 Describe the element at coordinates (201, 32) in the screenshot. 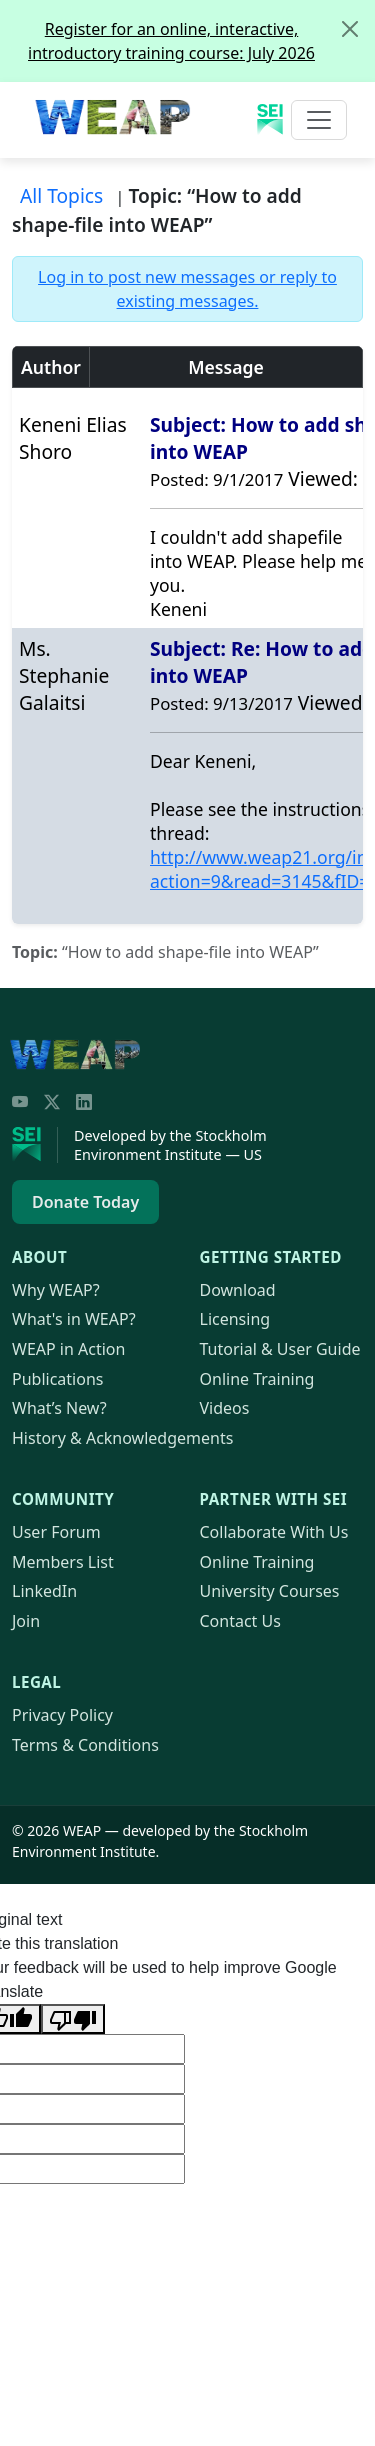

I see `Register for an online, interactive, introductory training course: July 2026 [alert]` at that location.